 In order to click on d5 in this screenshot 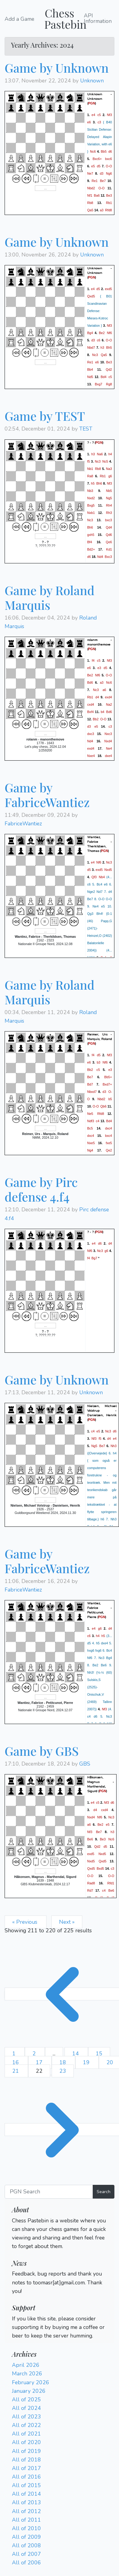, I will do `click(98, 166)`.